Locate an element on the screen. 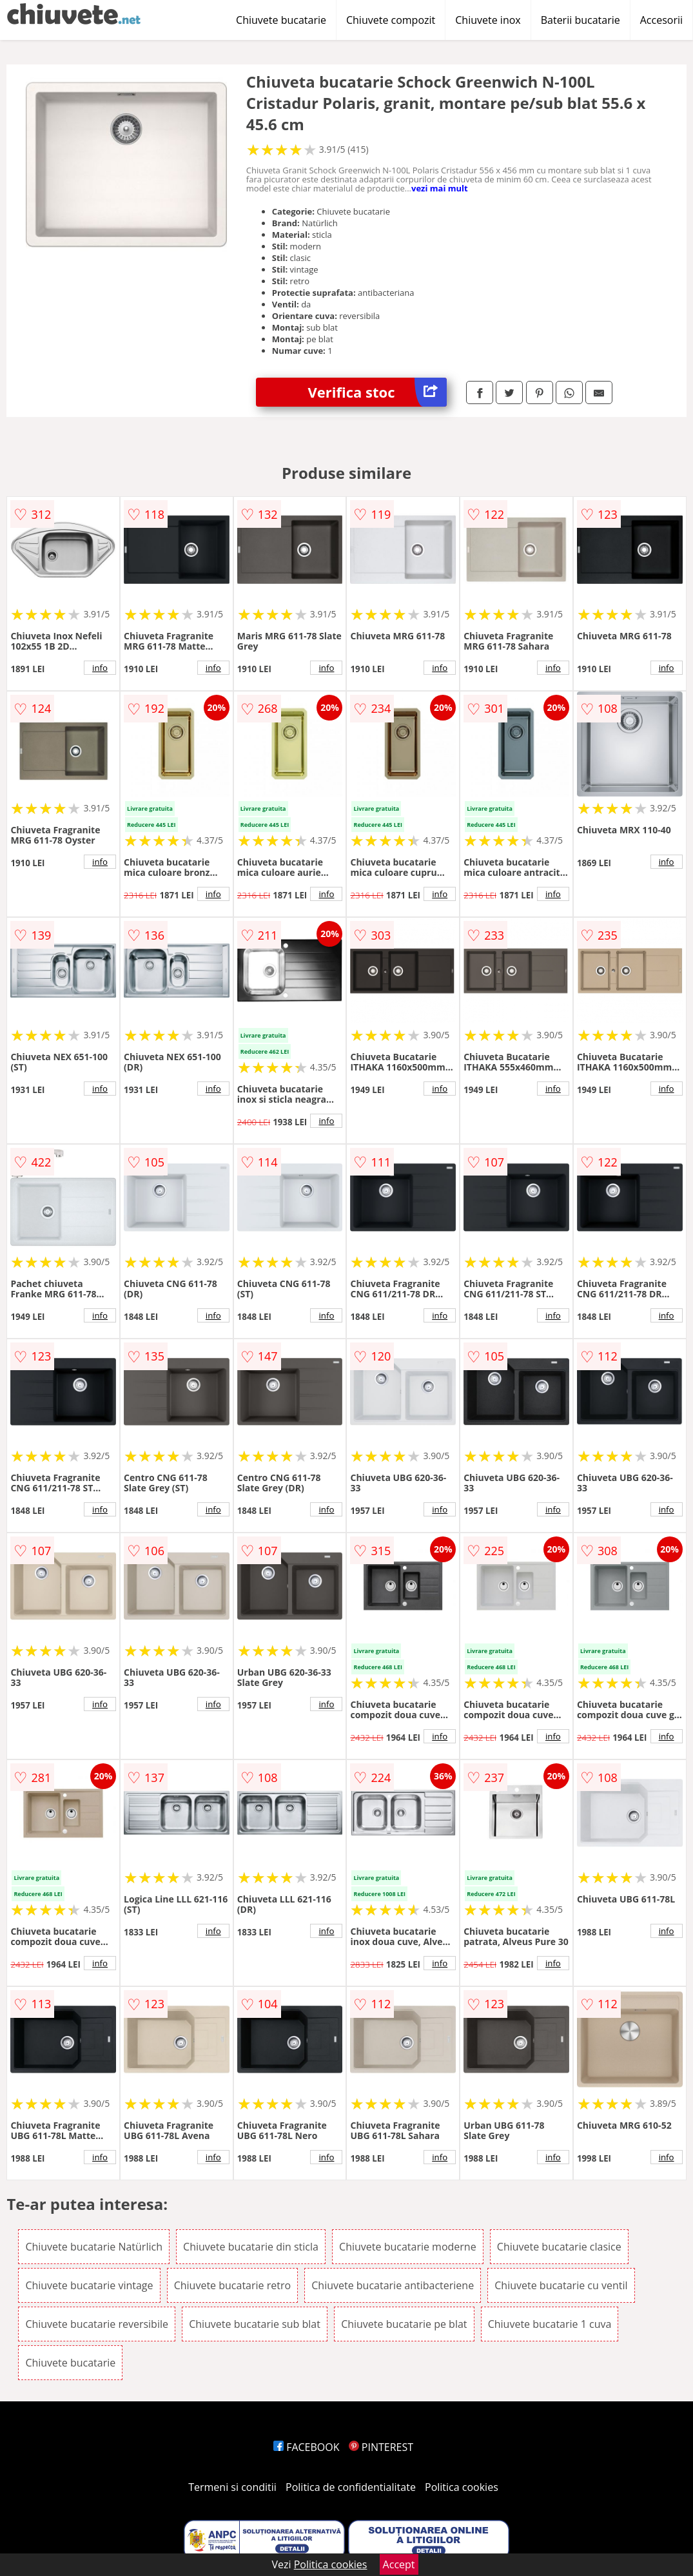  Verifica stoc is located at coordinates (377, 392).